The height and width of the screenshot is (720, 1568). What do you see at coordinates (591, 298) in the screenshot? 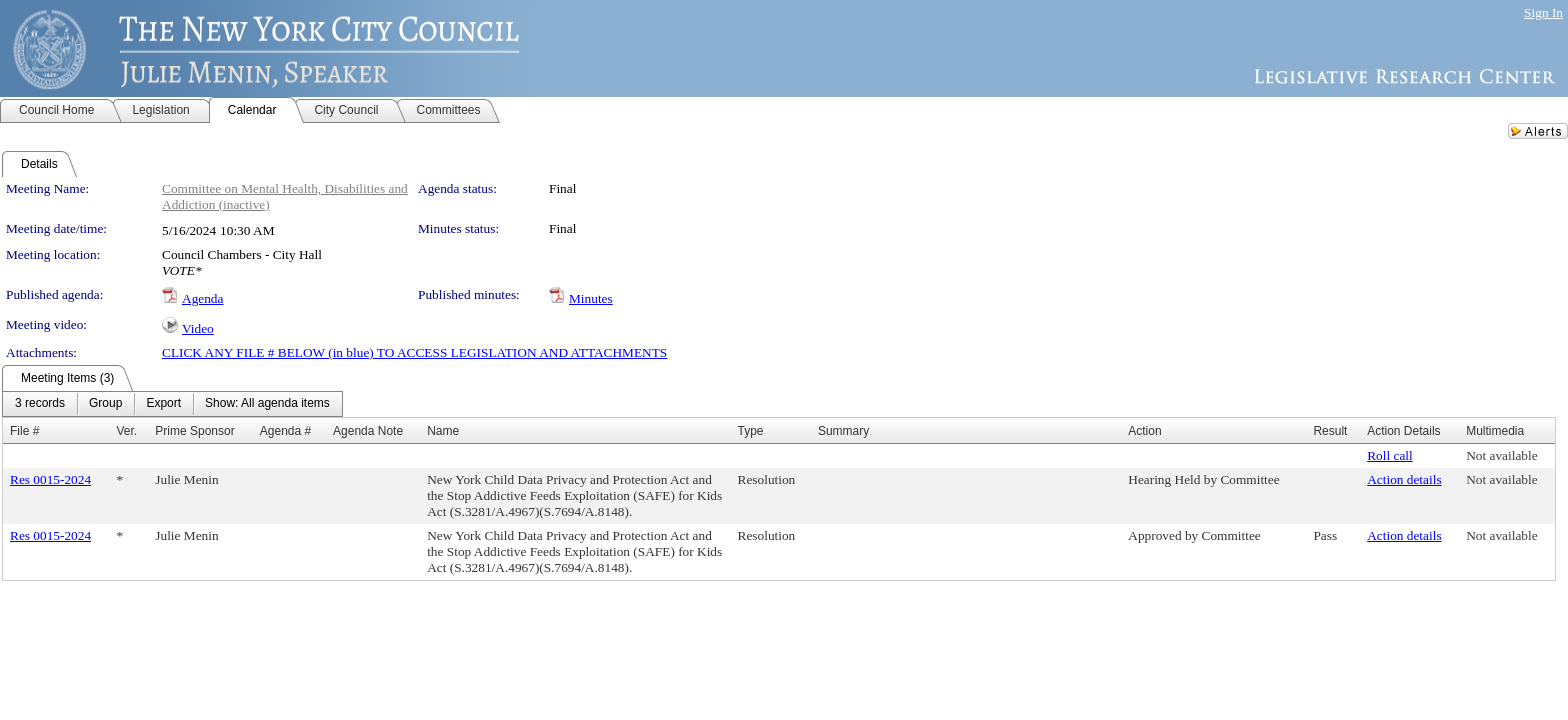
I see `Minutes` at bounding box center [591, 298].